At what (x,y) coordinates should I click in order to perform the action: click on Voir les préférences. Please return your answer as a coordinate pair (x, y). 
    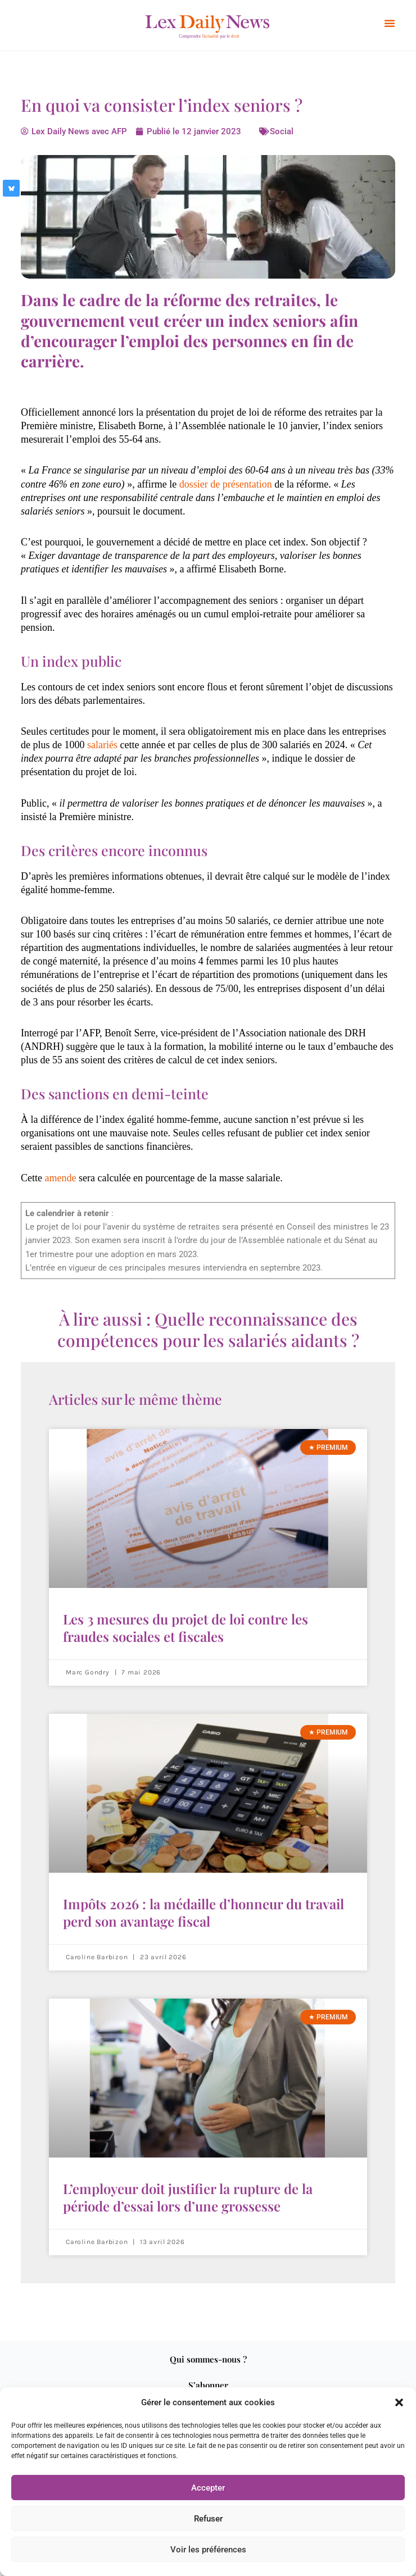
    Looking at the image, I should click on (208, 2550).